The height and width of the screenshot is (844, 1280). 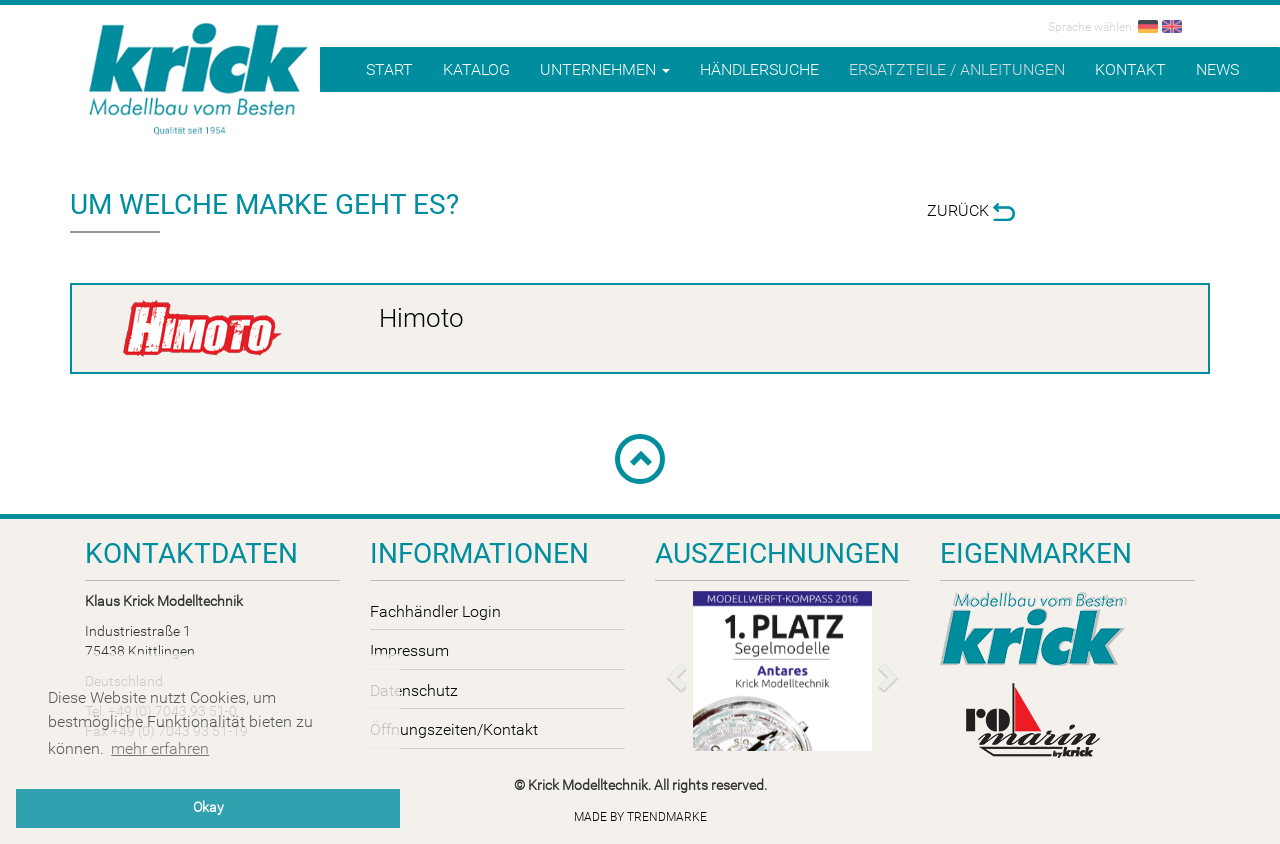 I want to click on Ersatzteile / Anleitungen, so click(x=957, y=69).